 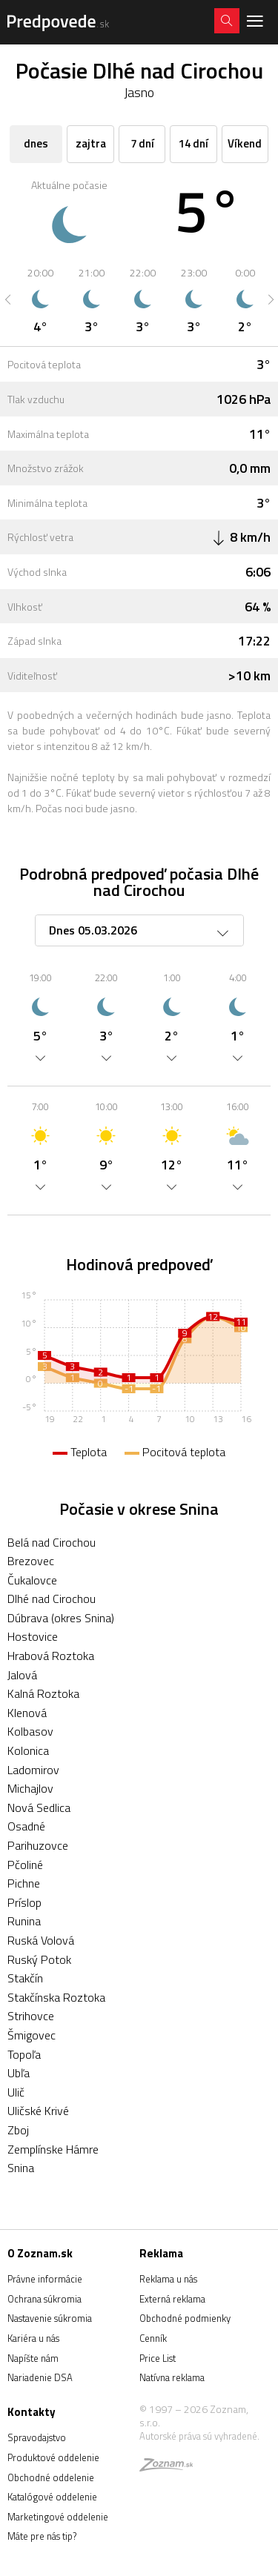 I want to click on Brezovec, so click(x=30, y=1561).